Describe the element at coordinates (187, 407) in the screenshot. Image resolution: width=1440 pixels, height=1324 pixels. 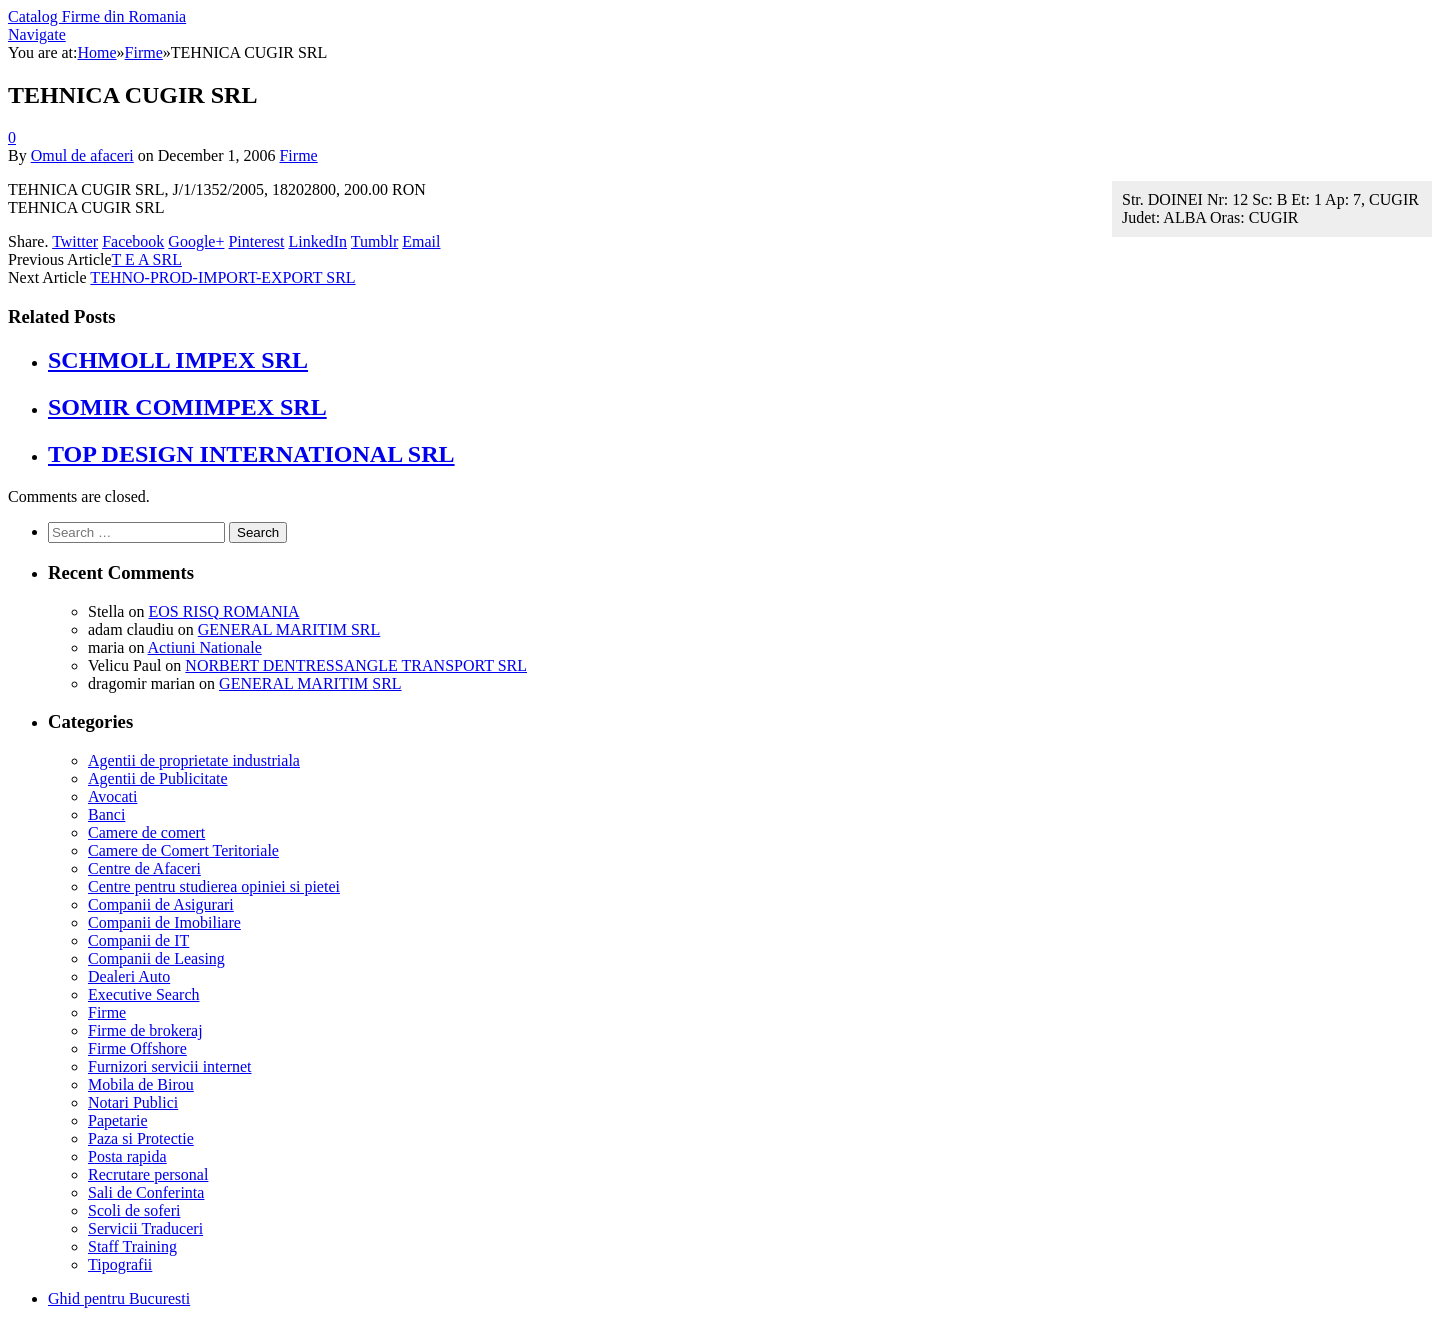
I see `SOMIR COMIMPEX SRL` at that location.